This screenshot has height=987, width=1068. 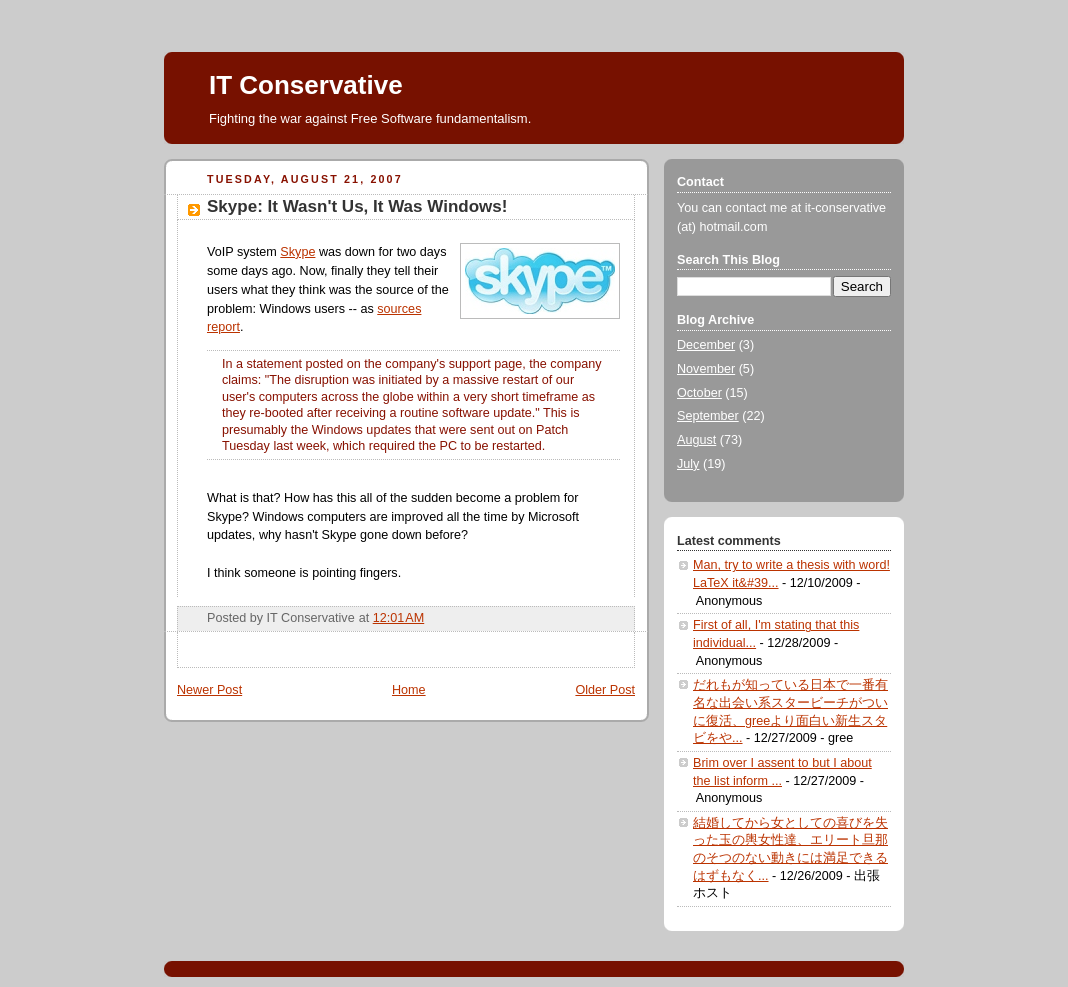 I want to click on August, so click(x=696, y=440).